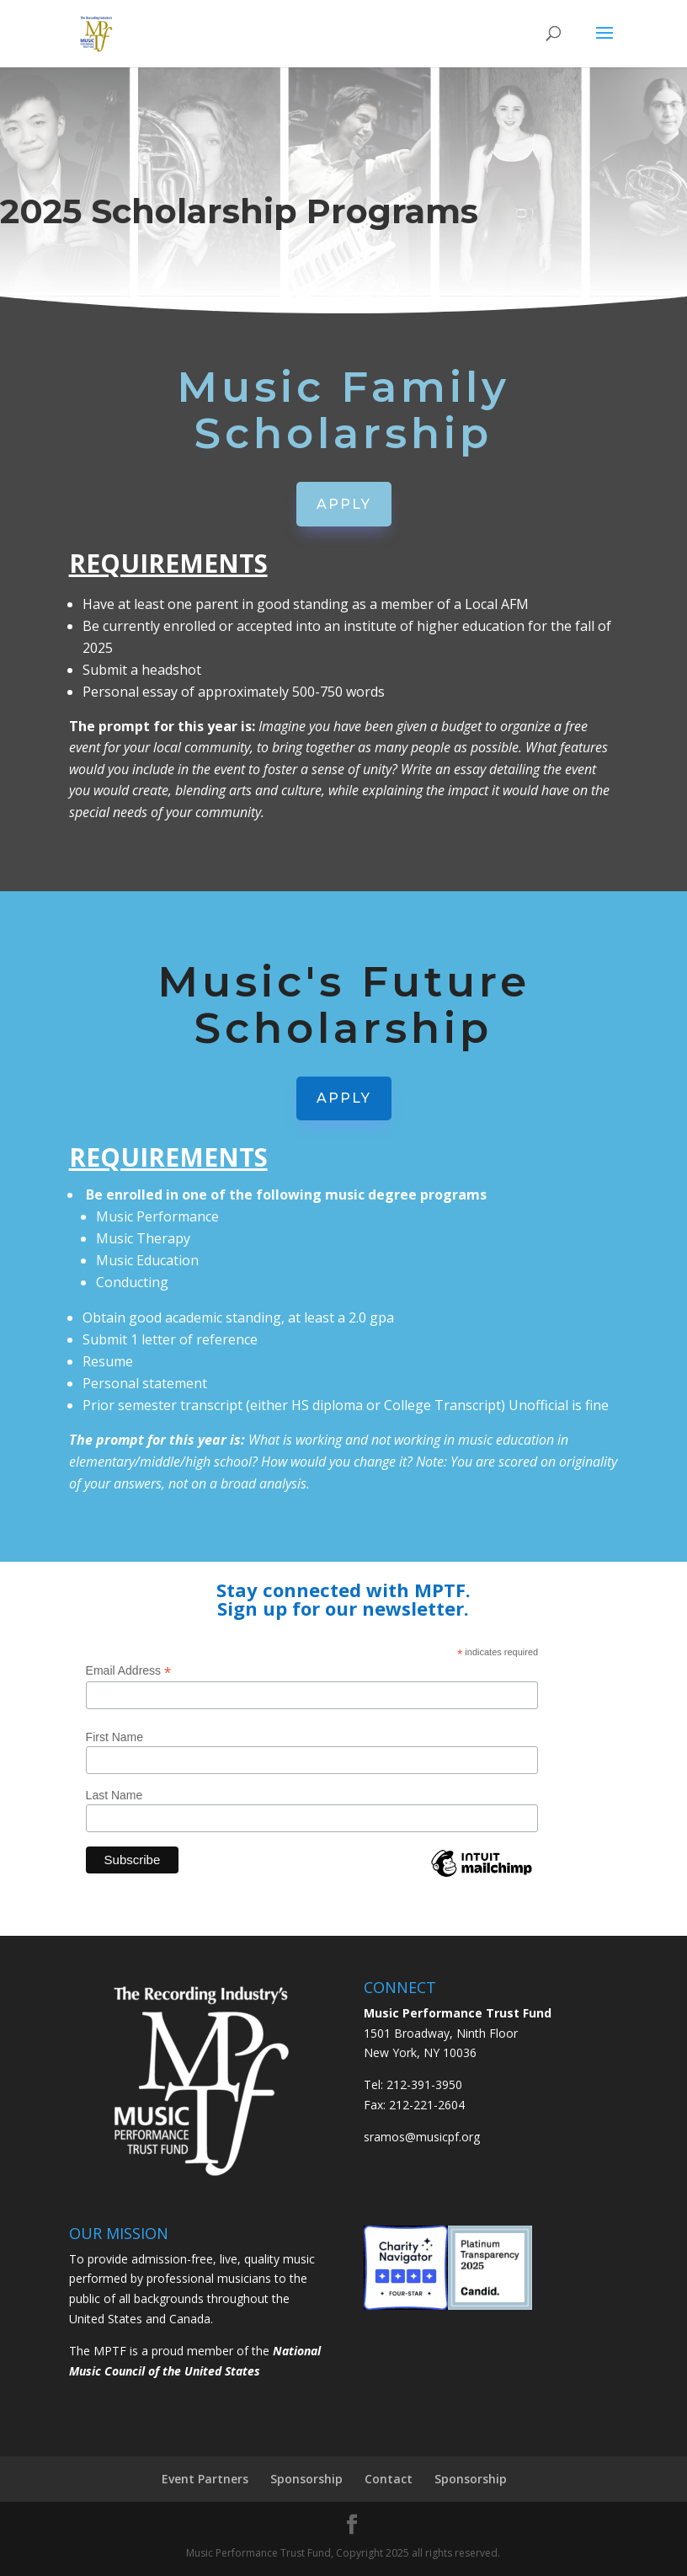 Image resolution: width=687 pixels, height=2576 pixels. What do you see at coordinates (389, 2479) in the screenshot?
I see `Contact` at bounding box center [389, 2479].